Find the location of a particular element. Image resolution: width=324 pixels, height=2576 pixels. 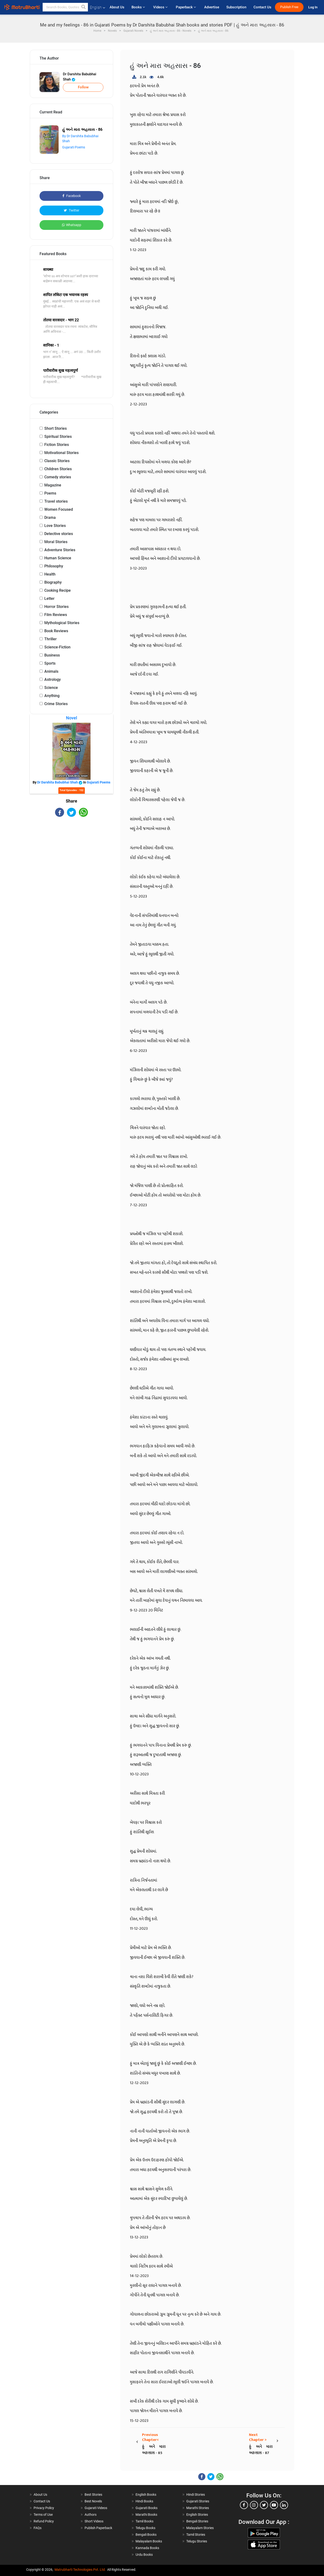

[youtube] is located at coordinates (274, 2505).